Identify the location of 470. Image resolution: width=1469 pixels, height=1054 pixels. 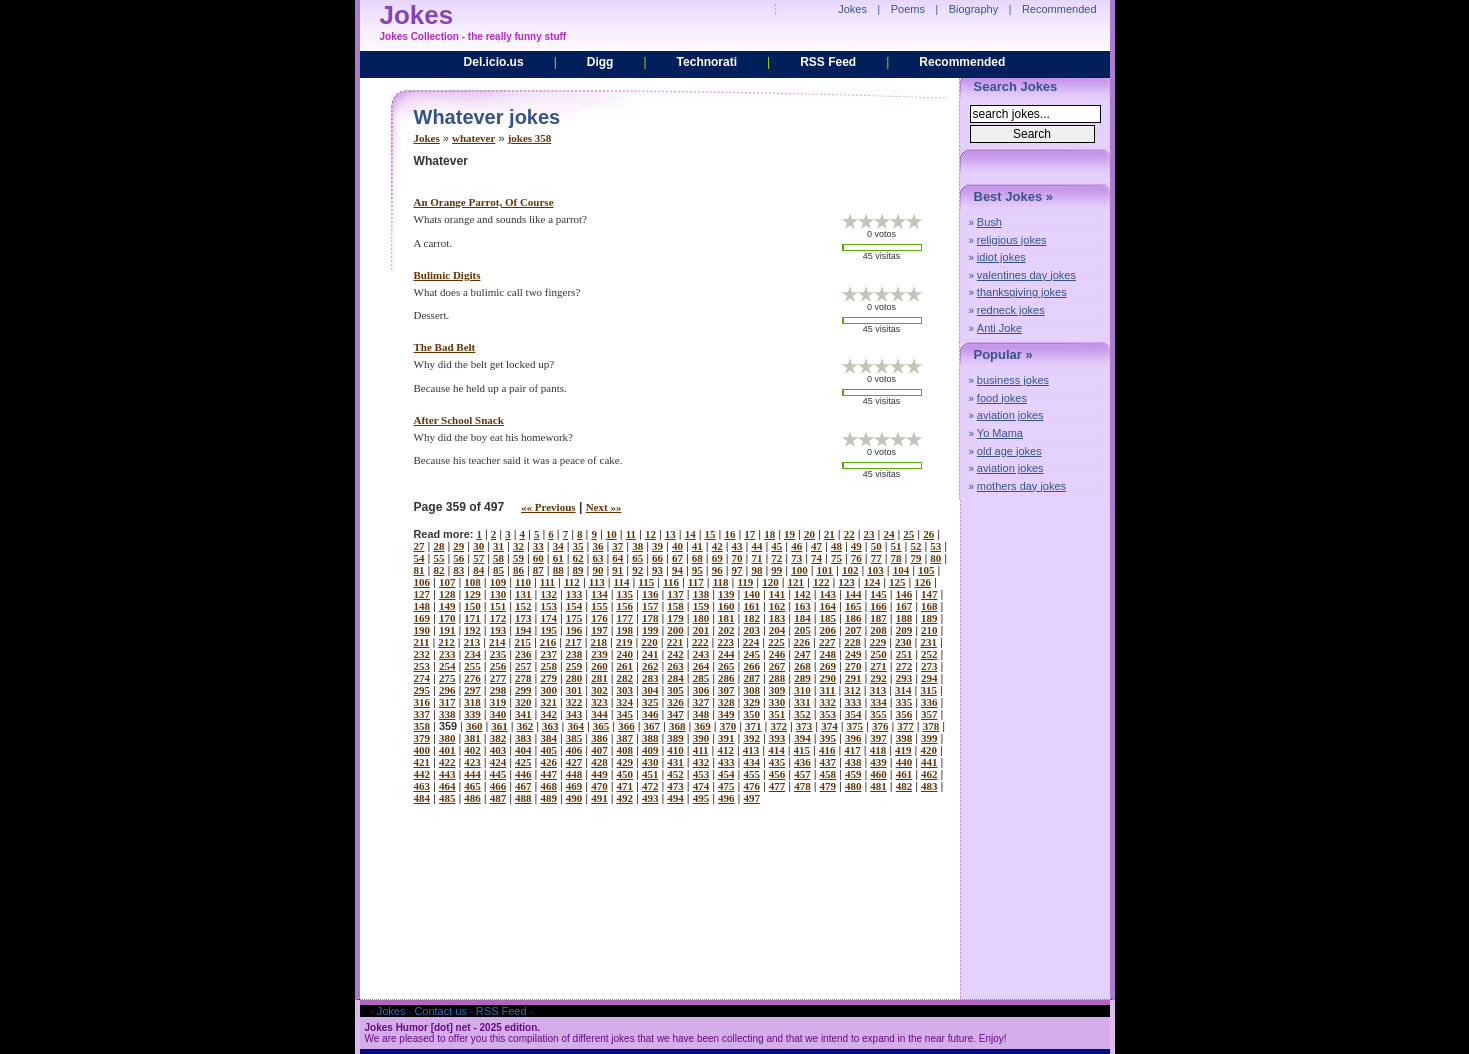
(599, 786).